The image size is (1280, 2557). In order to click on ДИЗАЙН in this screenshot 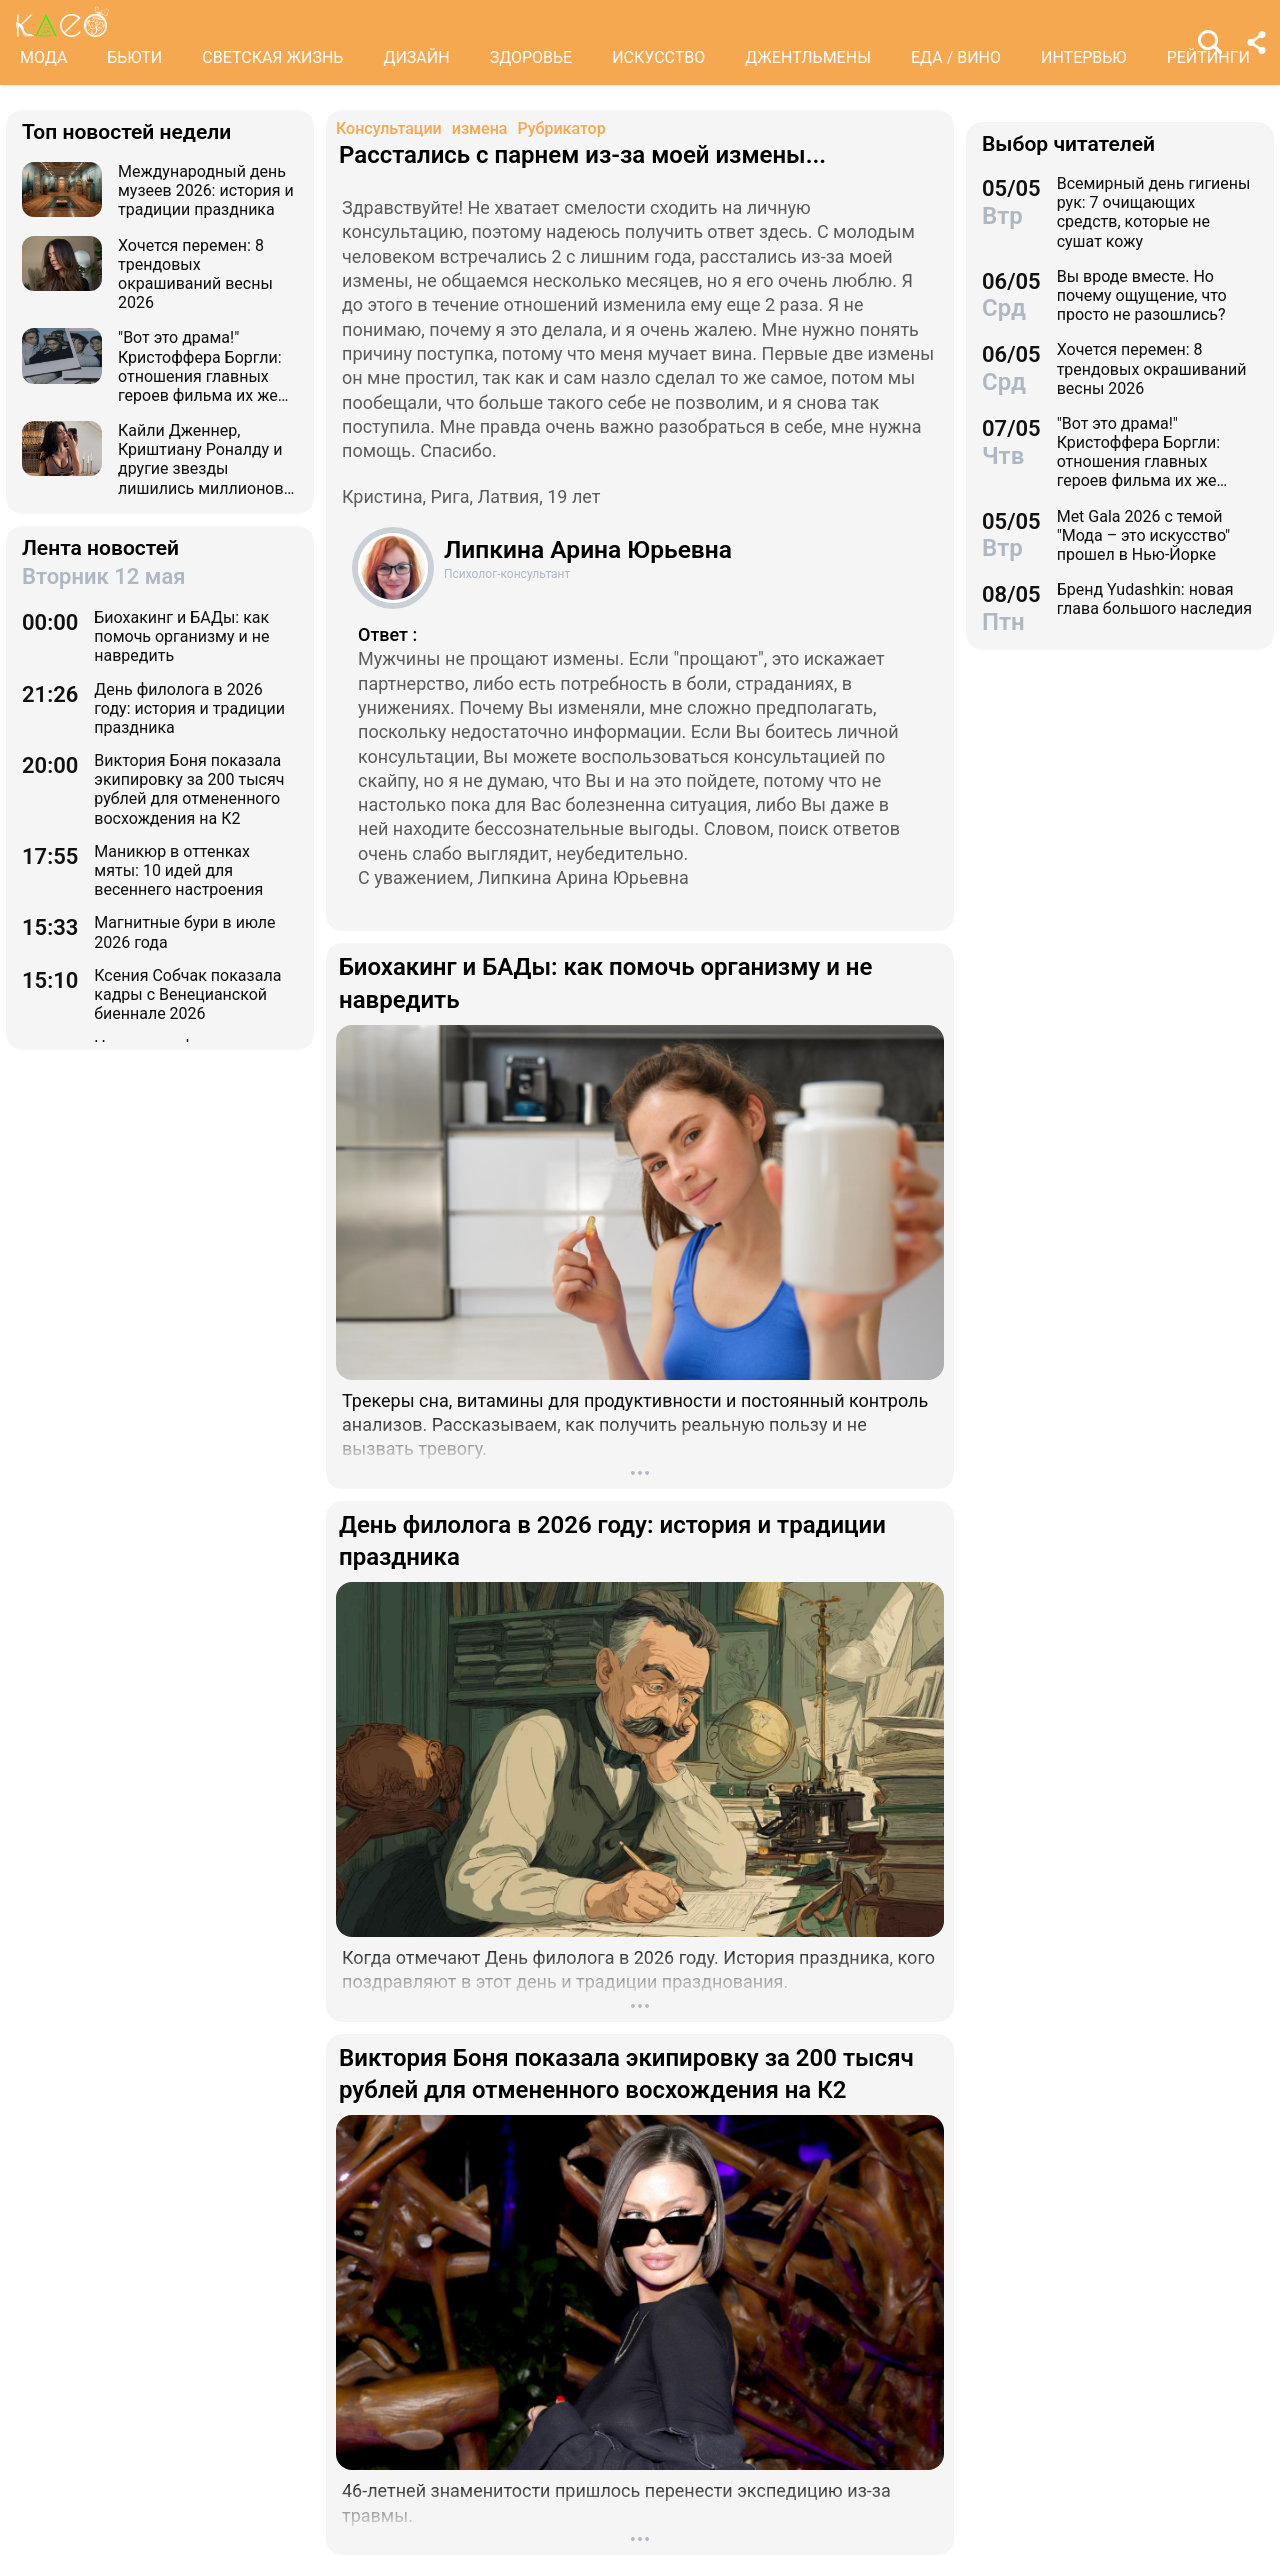, I will do `click(416, 57)`.